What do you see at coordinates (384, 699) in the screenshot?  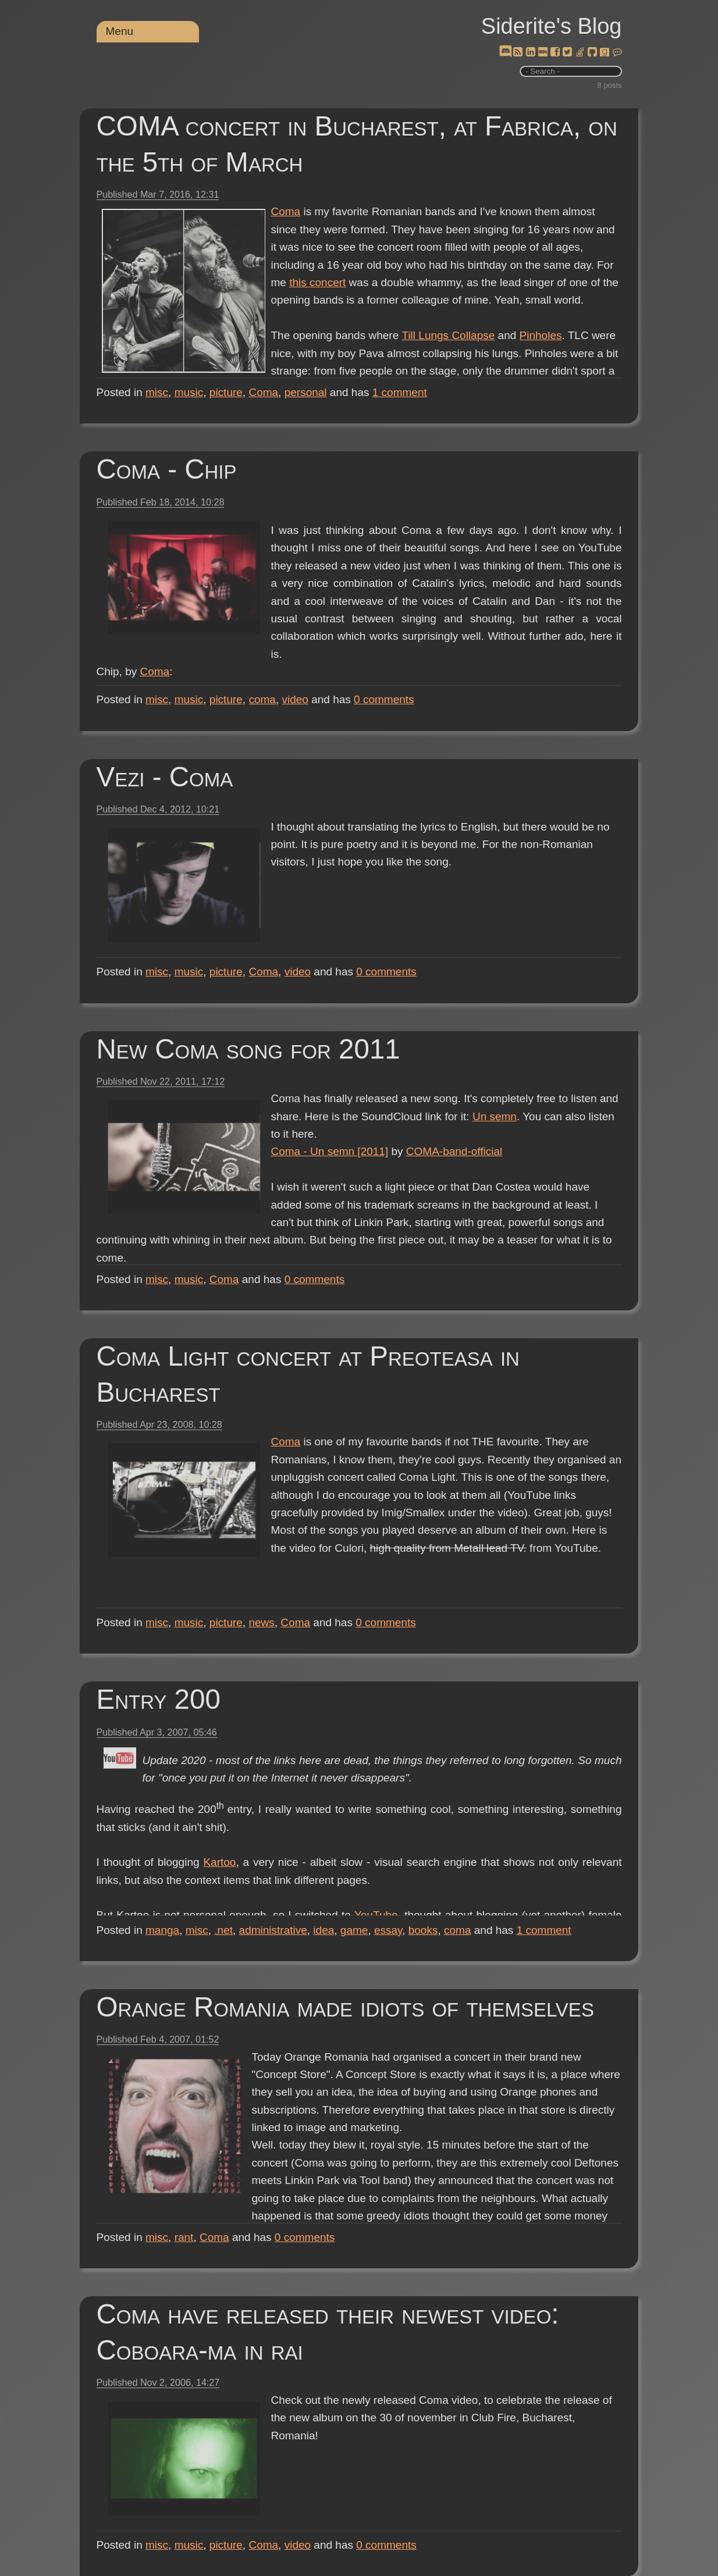 I see `comments` at bounding box center [384, 699].